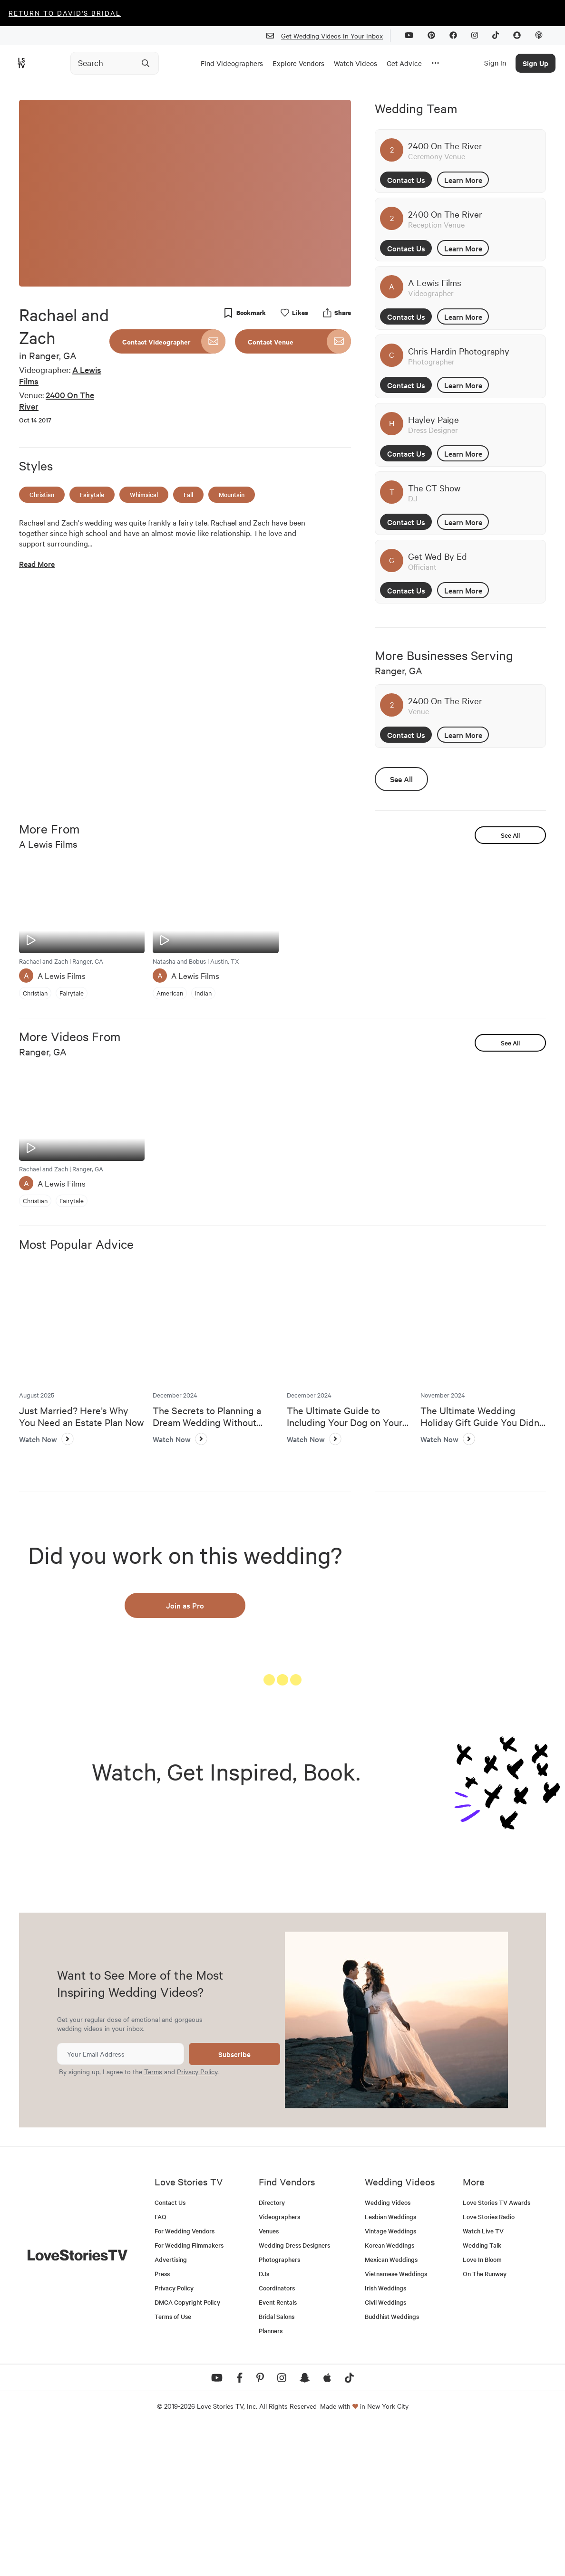 Image resolution: width=565 pixels, height=2576 pixels. What do you see at coordinates (264, 2421) in the screenshot?
I see `DJs` at bounding box center [264, 2421].